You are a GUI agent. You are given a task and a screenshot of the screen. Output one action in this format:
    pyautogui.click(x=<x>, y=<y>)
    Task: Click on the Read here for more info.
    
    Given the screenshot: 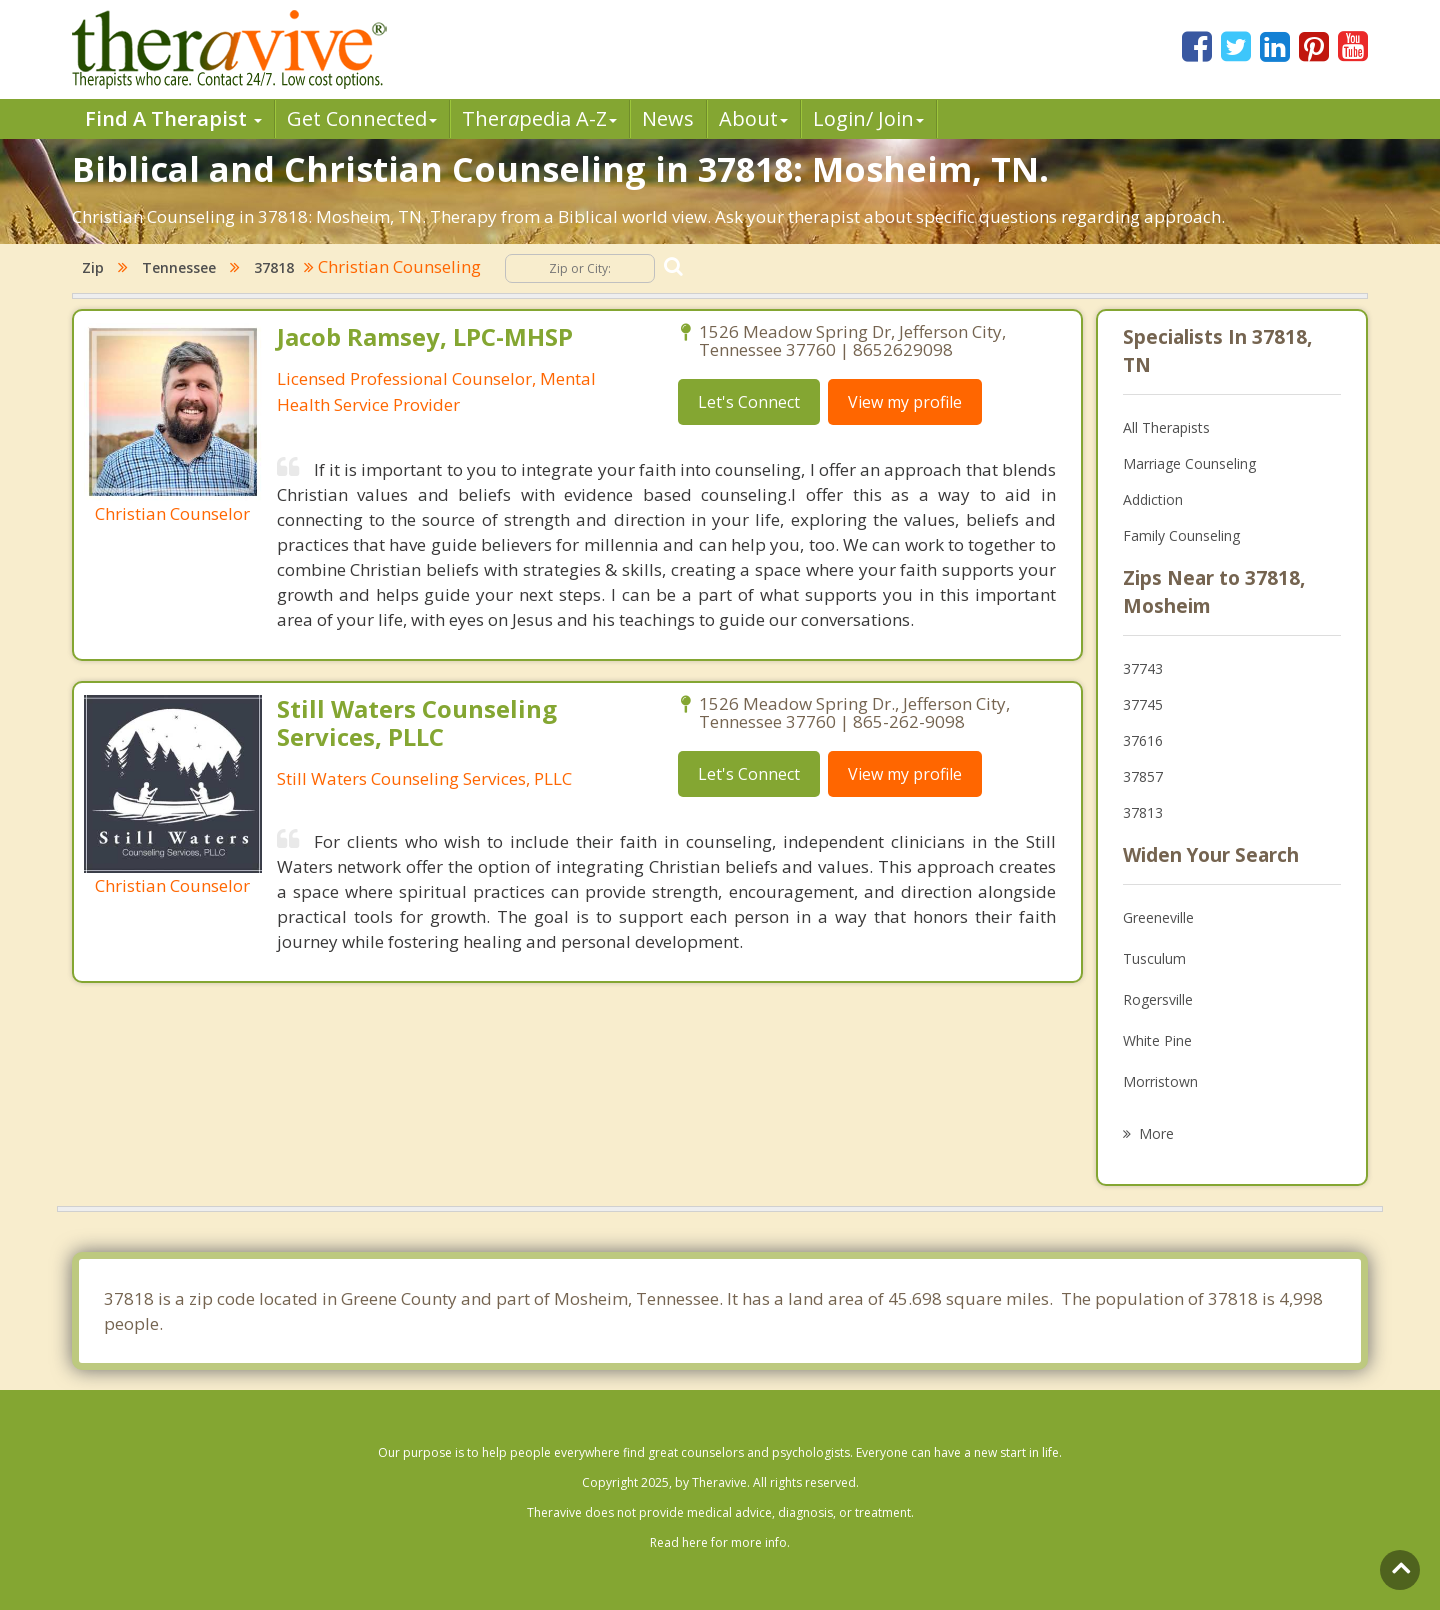 What is the action you would take?
    pyautogui.click(x=720, y=1542)
    